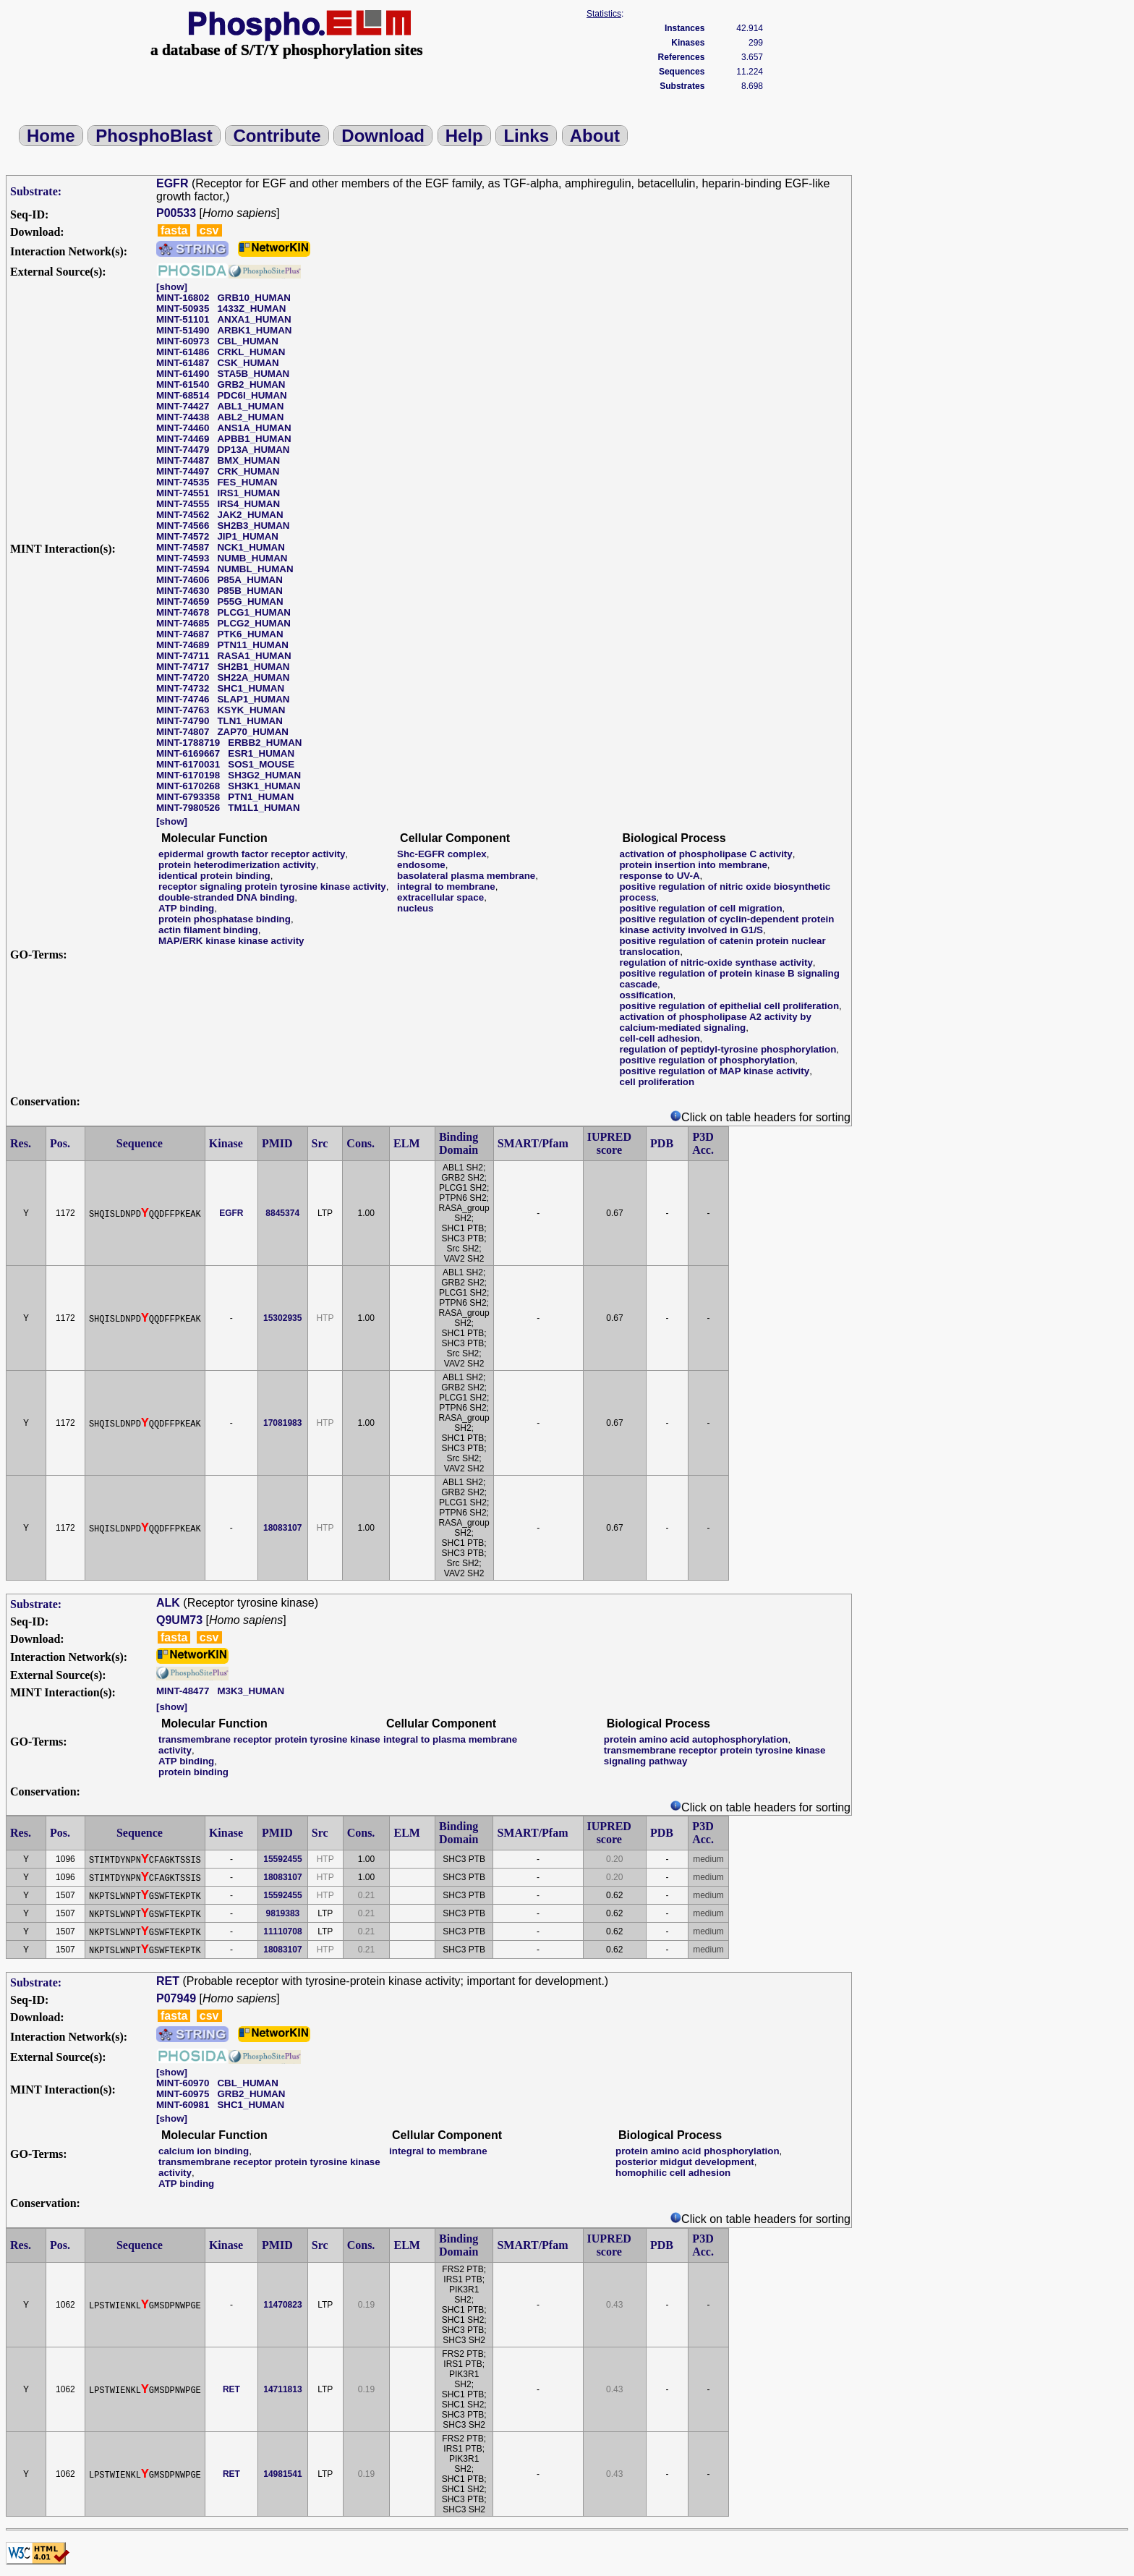 This screenshot has width=1134, height=2576. Describe the element at coordinates (182, 384) in the screenshot. I see `MINT-61540` at that location.